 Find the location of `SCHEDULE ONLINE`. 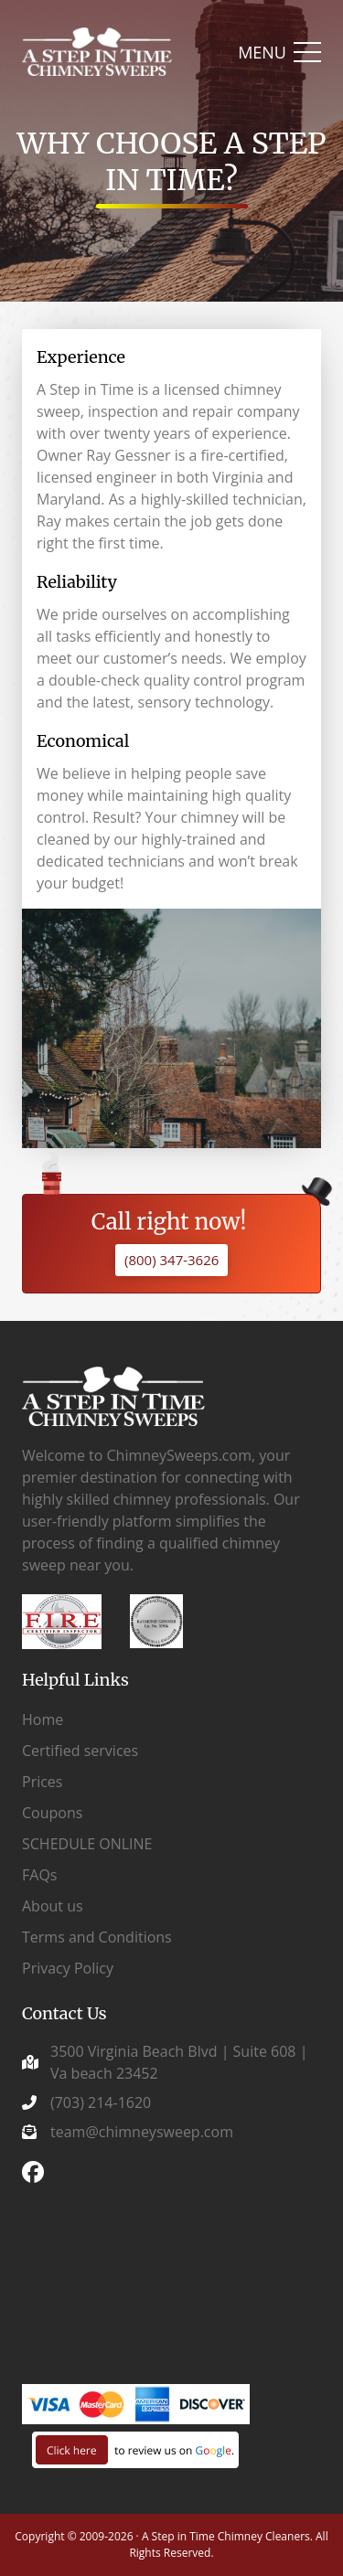

SCHEDULE ONLINE is located at coordinates (87, 1844).